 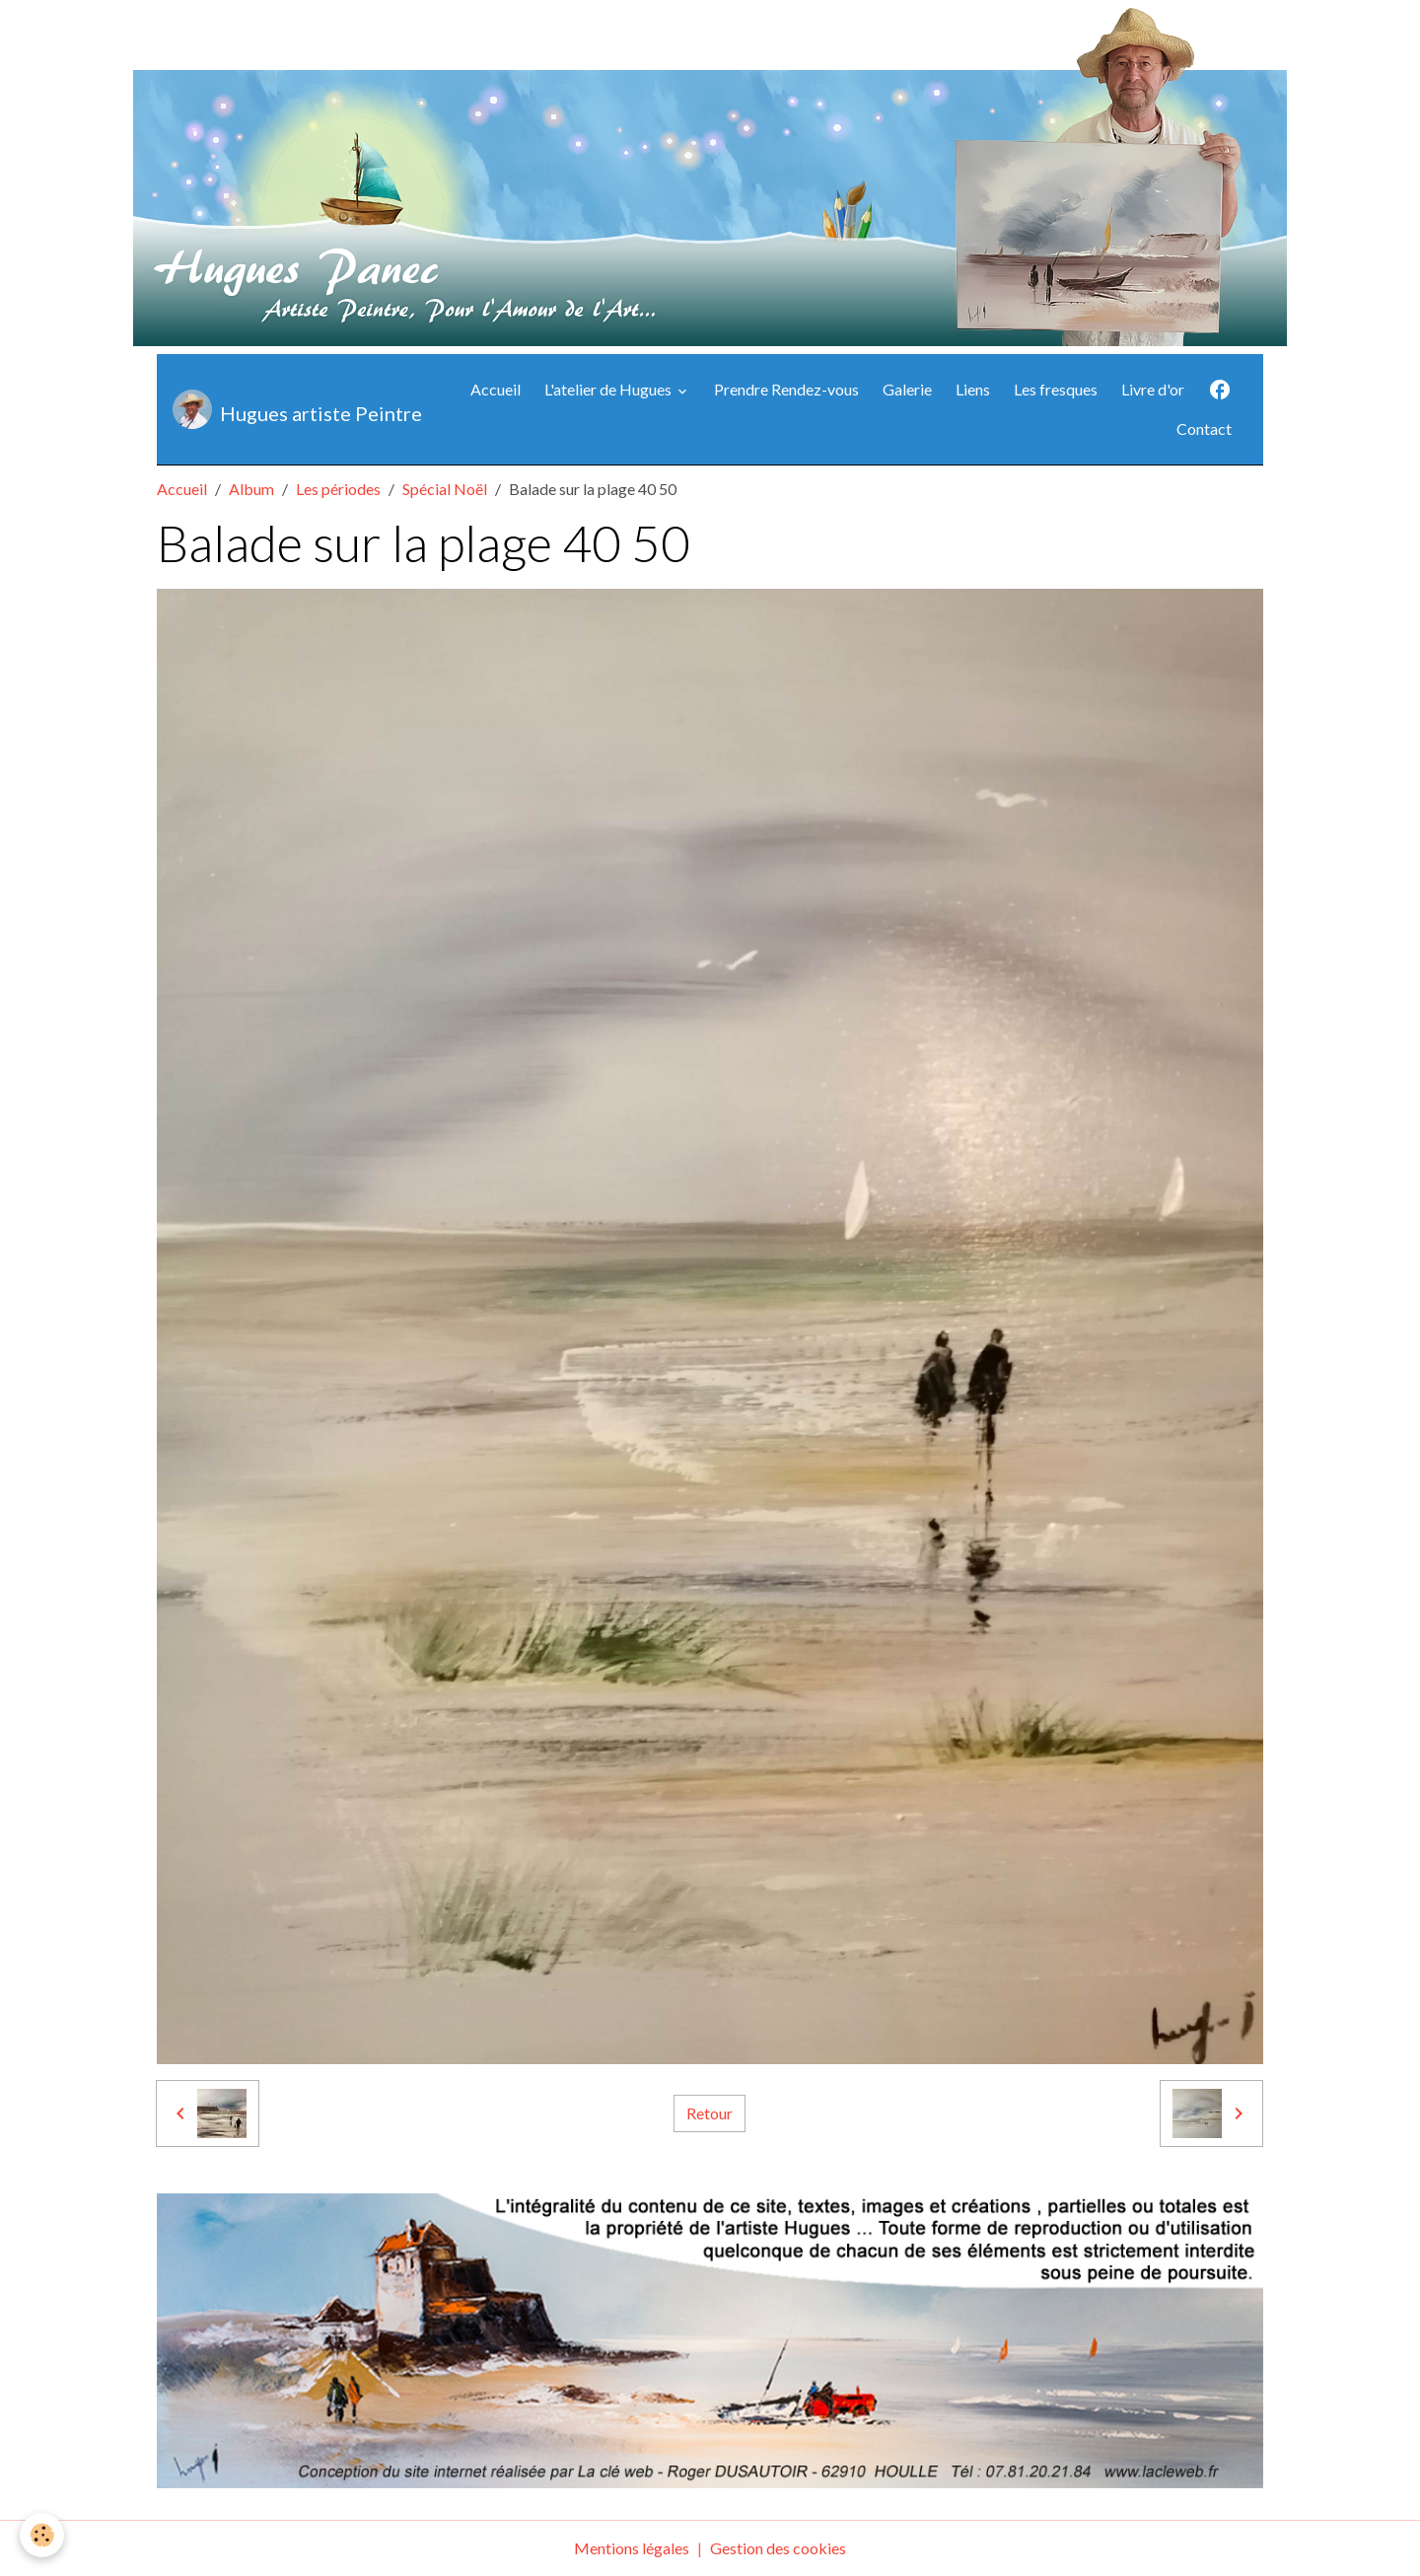 What do you see at coordinates (778, 2548) in the screenshot?
I see `Gestion des cookies` at bounding box center [778, 2548].